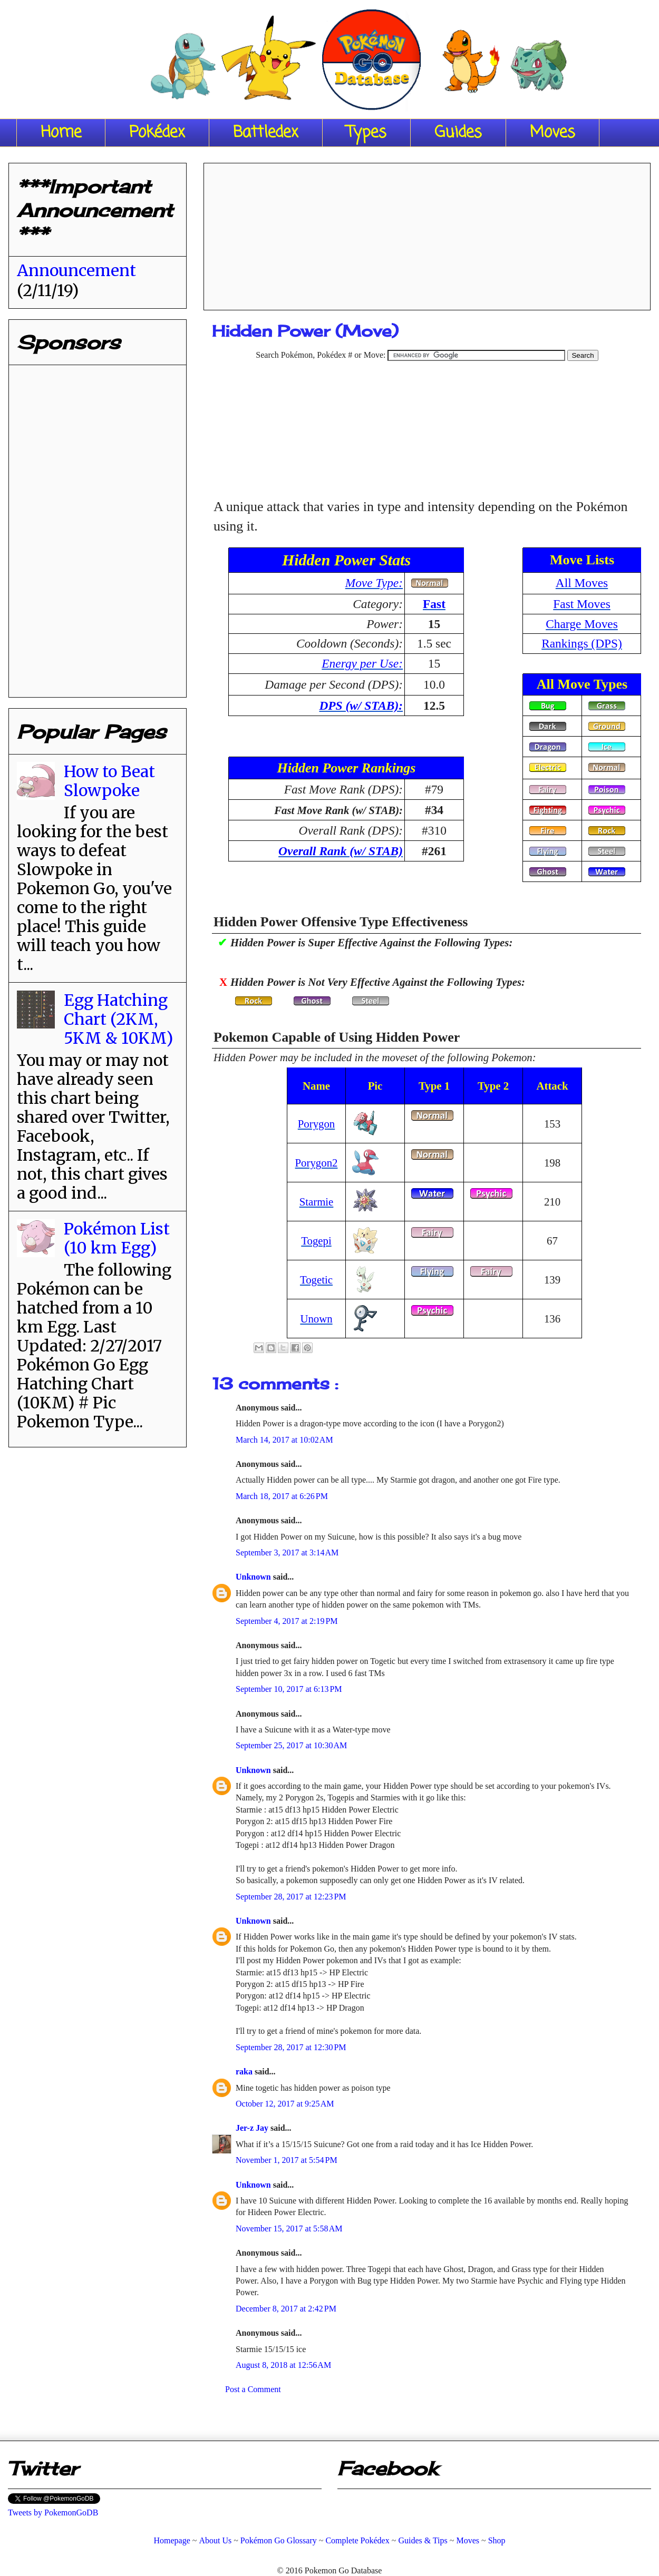  I want to click on Complete Pokédex, so click(357, 2540).